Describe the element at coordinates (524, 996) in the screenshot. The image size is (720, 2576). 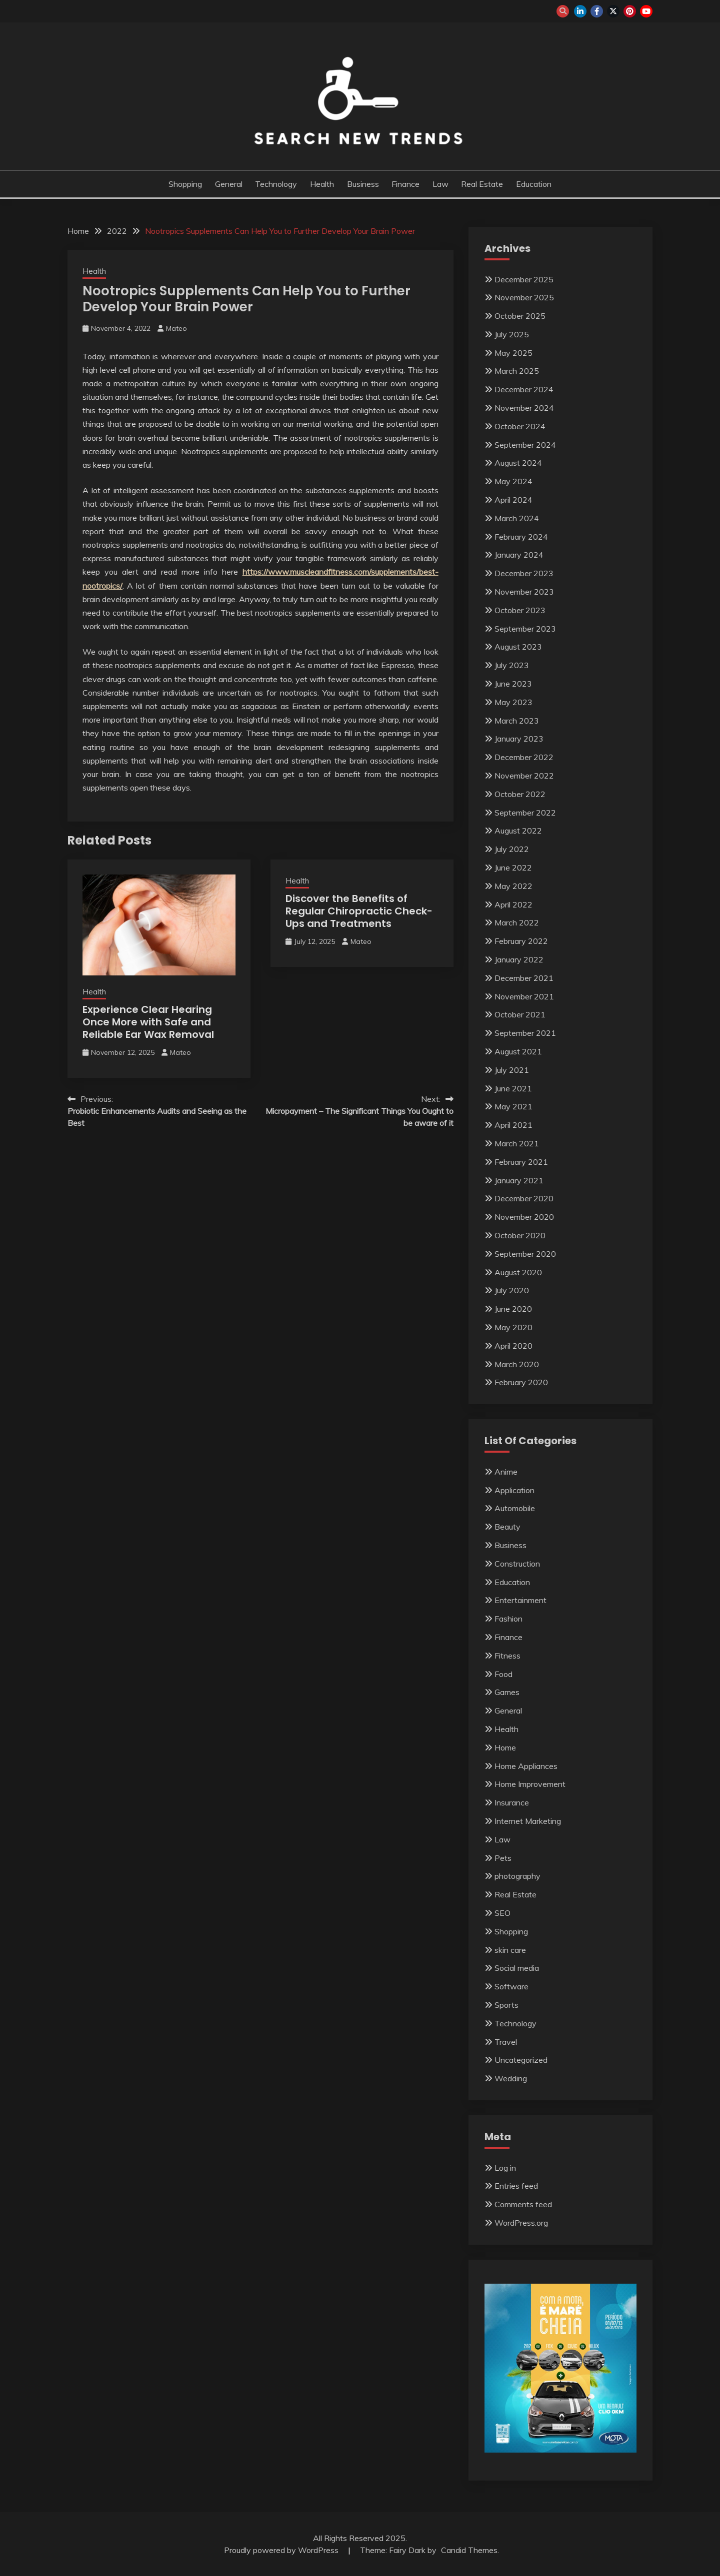
I see `November 2021` at that location.